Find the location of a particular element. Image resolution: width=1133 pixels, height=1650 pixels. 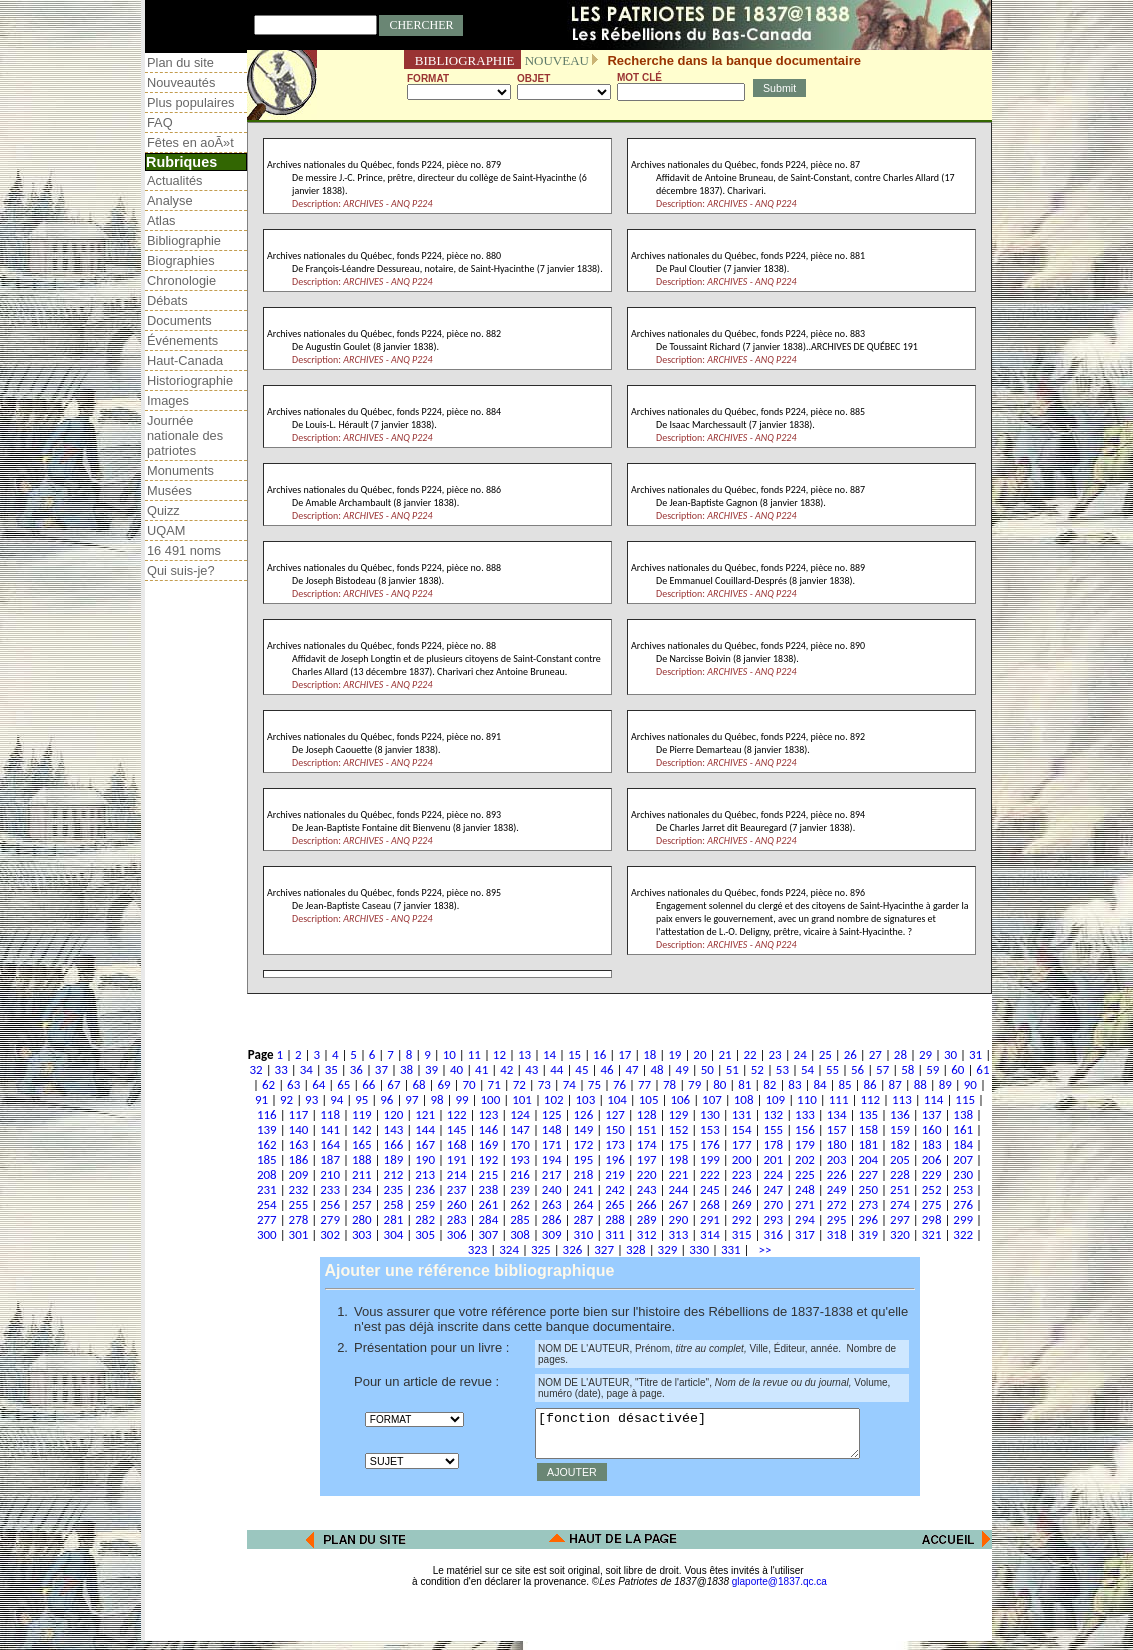

61 is located at coordinates (982, 1069).